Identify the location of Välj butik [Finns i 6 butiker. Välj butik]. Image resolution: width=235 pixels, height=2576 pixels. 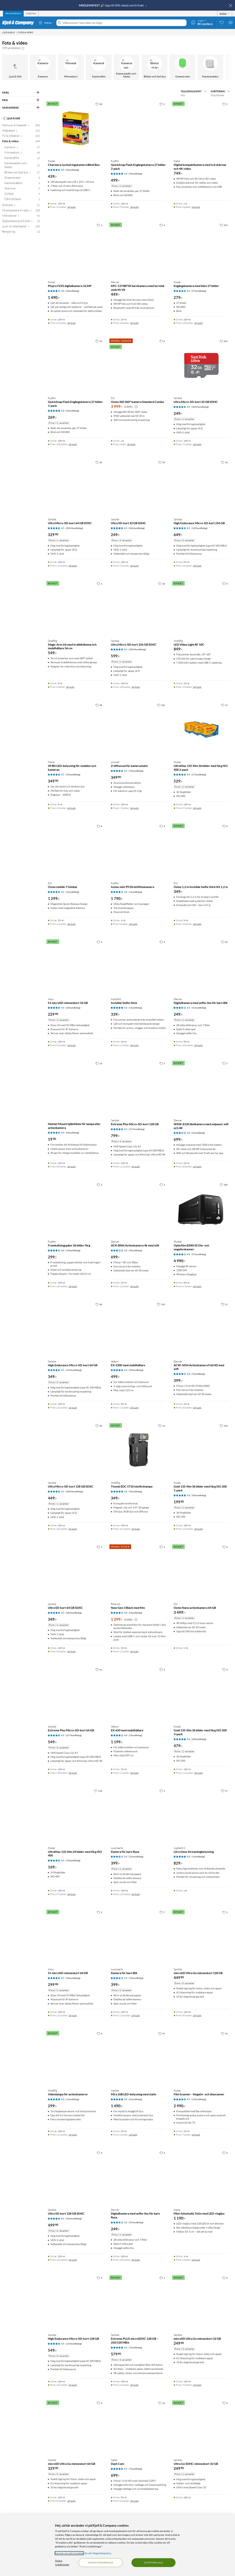
(70, 687).